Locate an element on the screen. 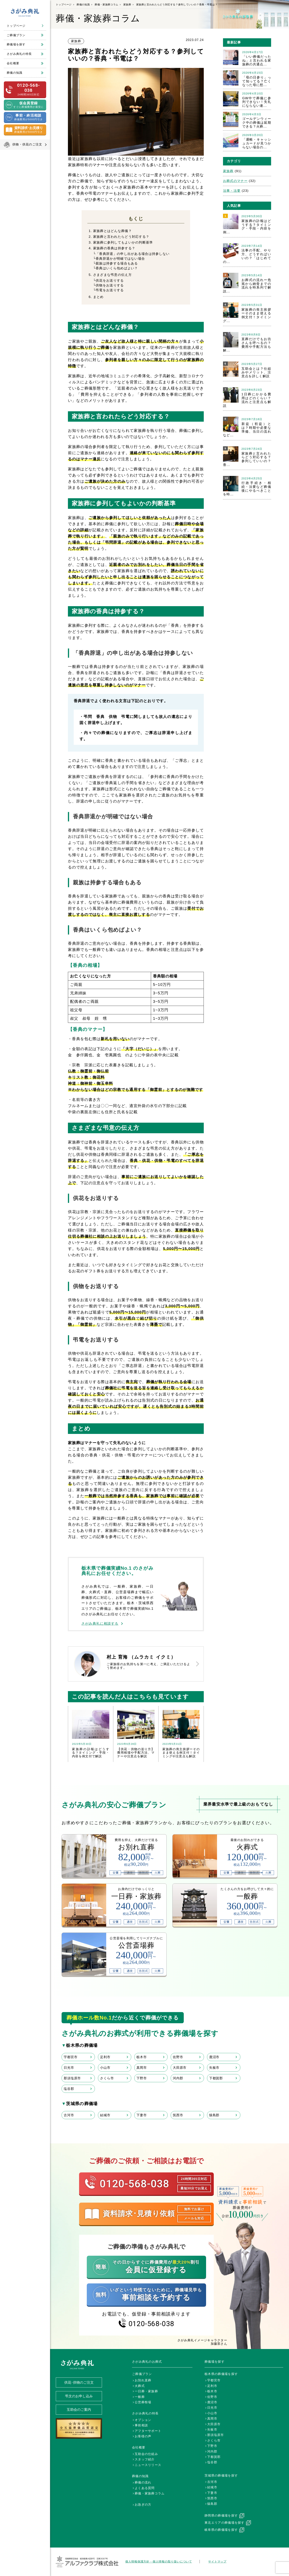 This screenshot has height=2576, width=289. ニュースリリース is located at coordinates (148, 2465).